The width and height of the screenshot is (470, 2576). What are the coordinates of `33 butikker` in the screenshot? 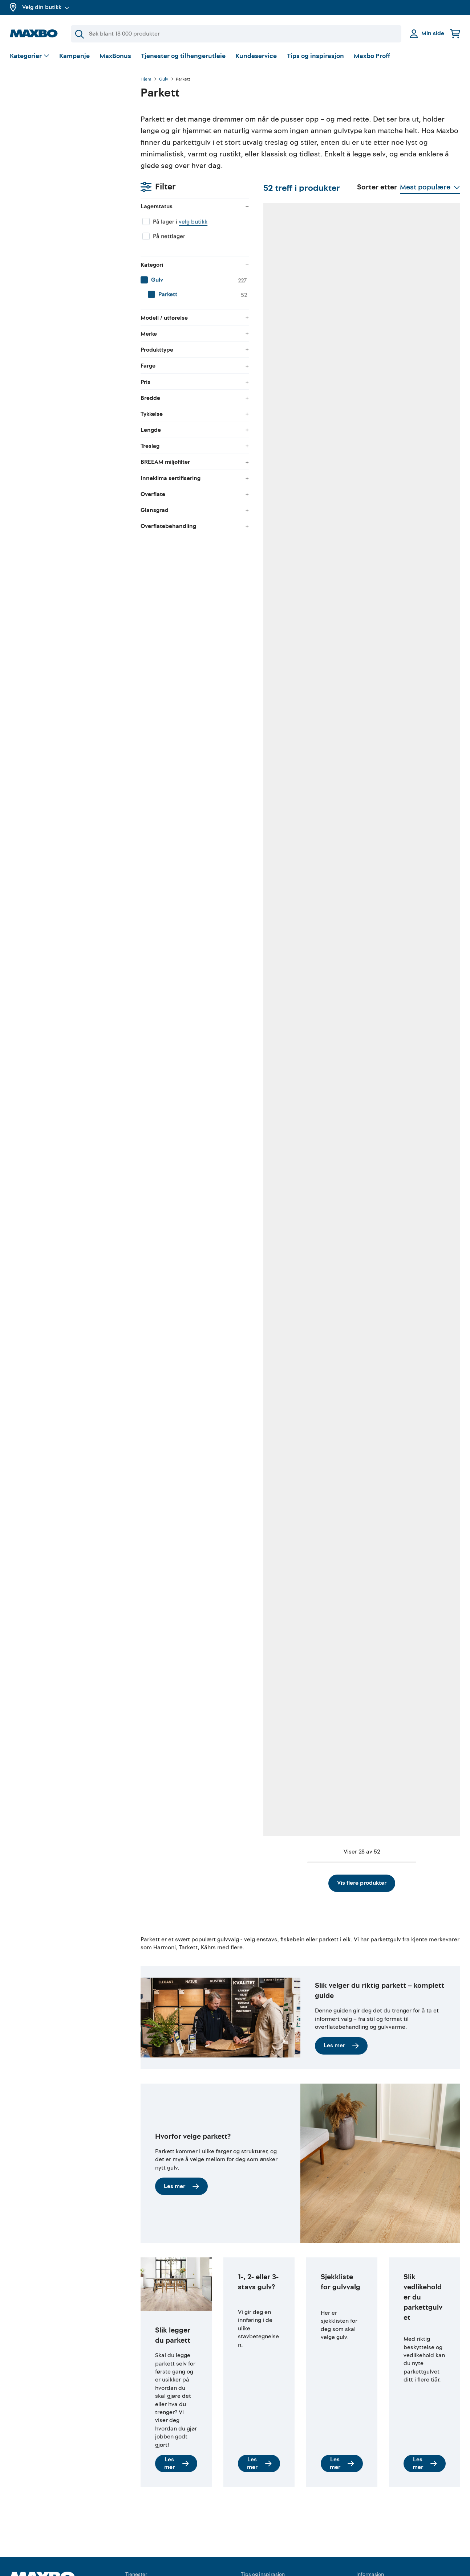 It's located at (269, 839).